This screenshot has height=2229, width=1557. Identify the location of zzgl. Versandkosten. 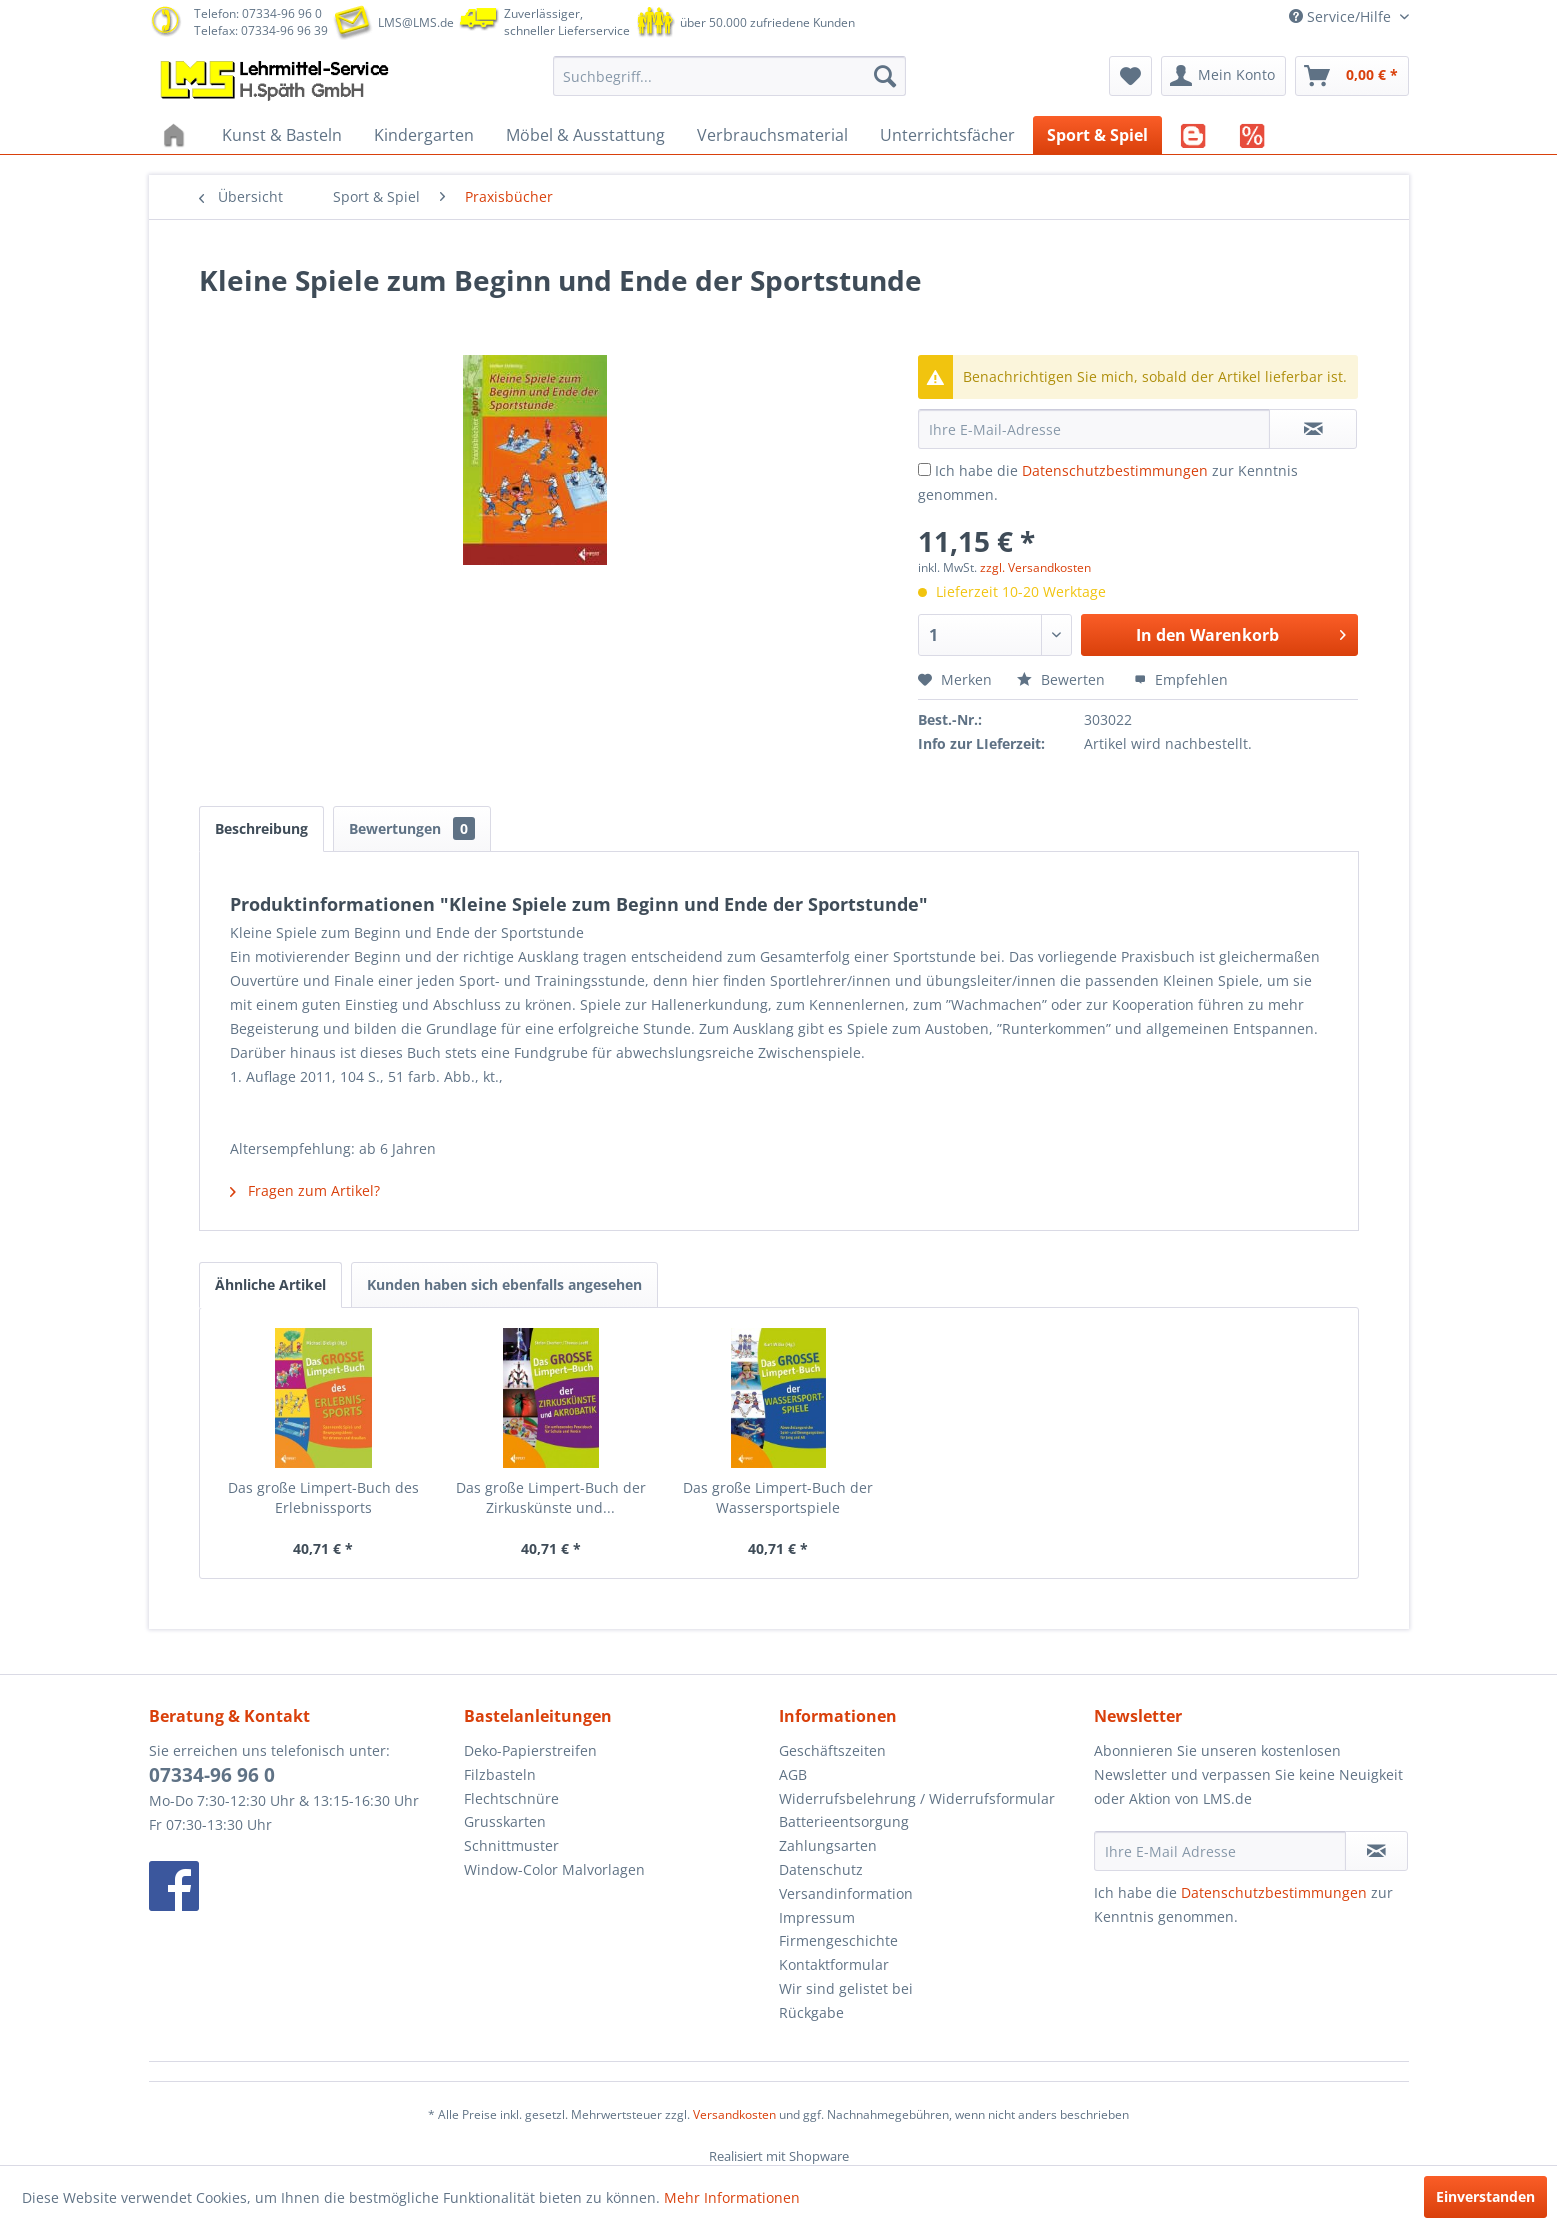
(1035, 567).